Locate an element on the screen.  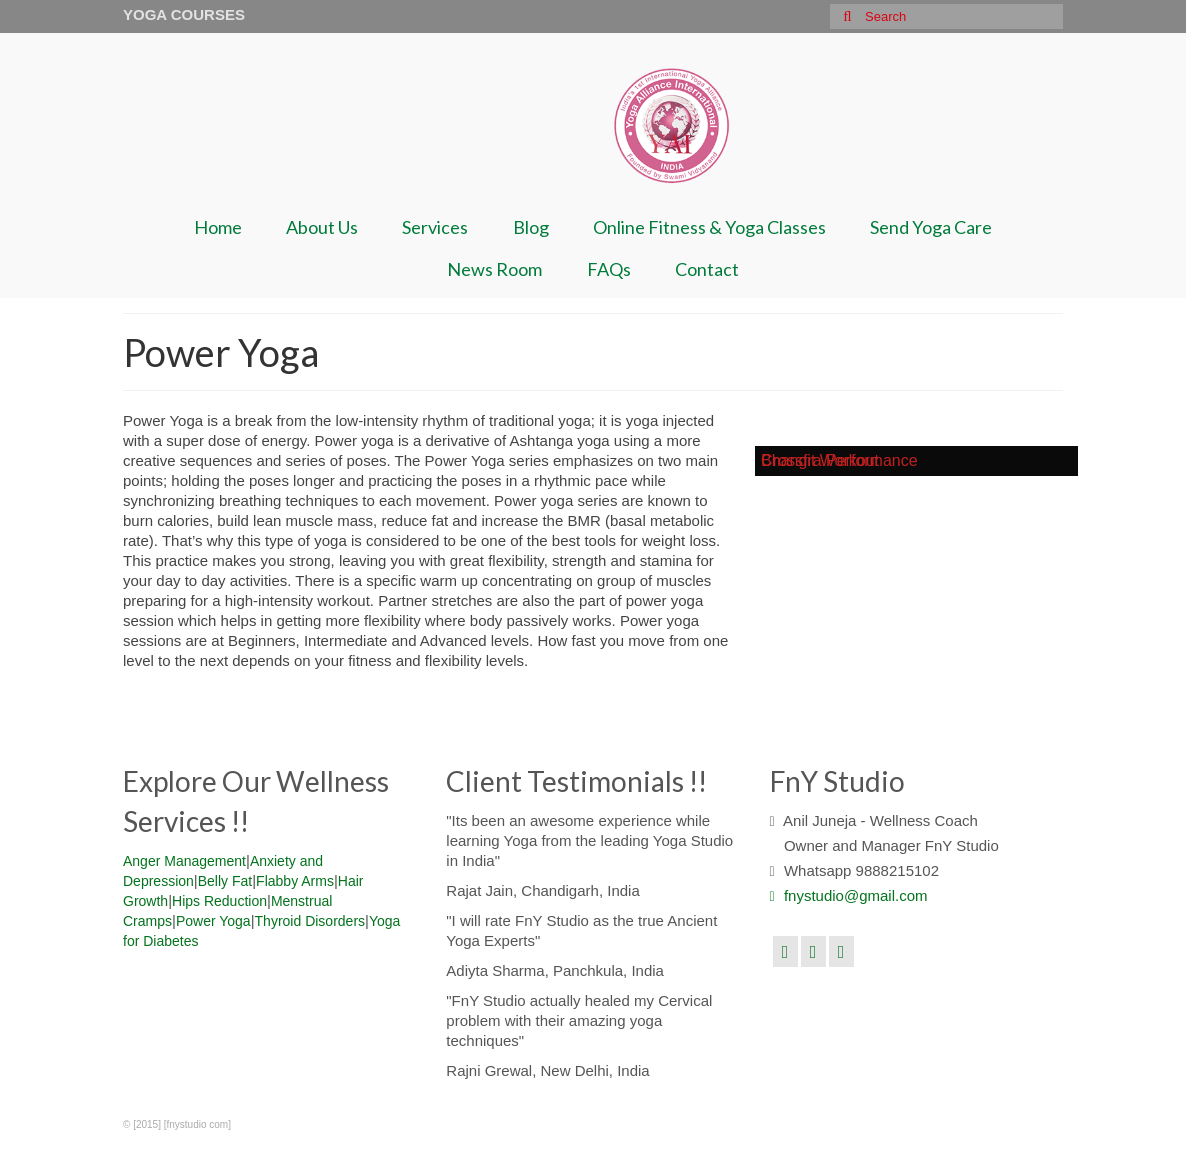
Flabby Arms is located at coordinates (295, 881).